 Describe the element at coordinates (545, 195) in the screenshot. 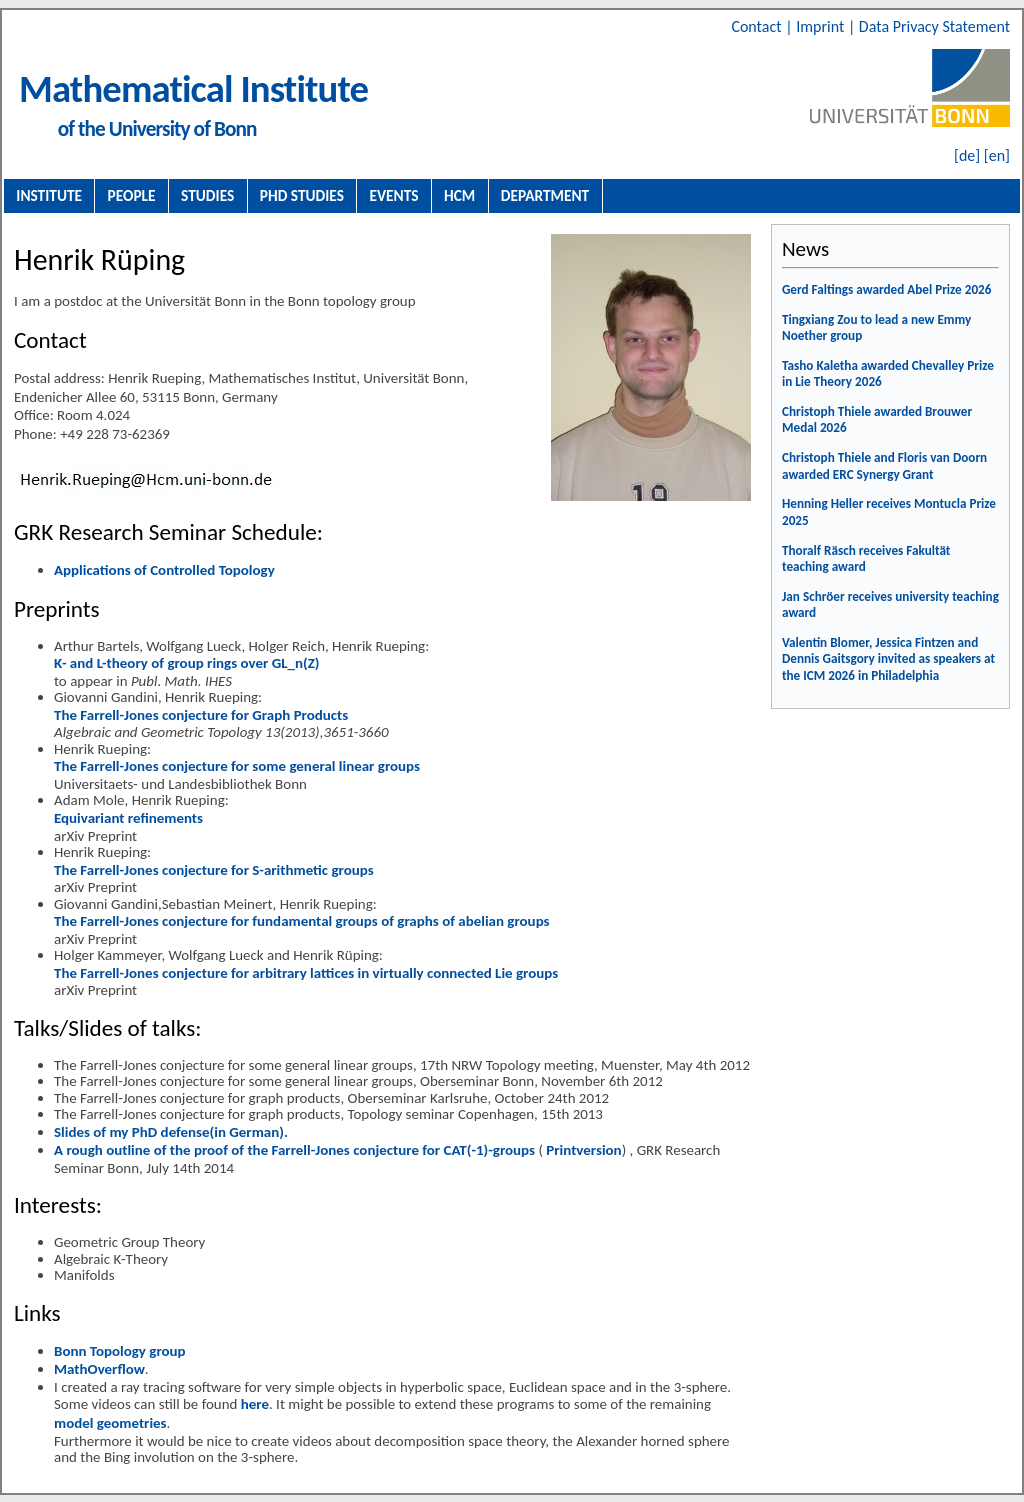

I see `Department` at that location.